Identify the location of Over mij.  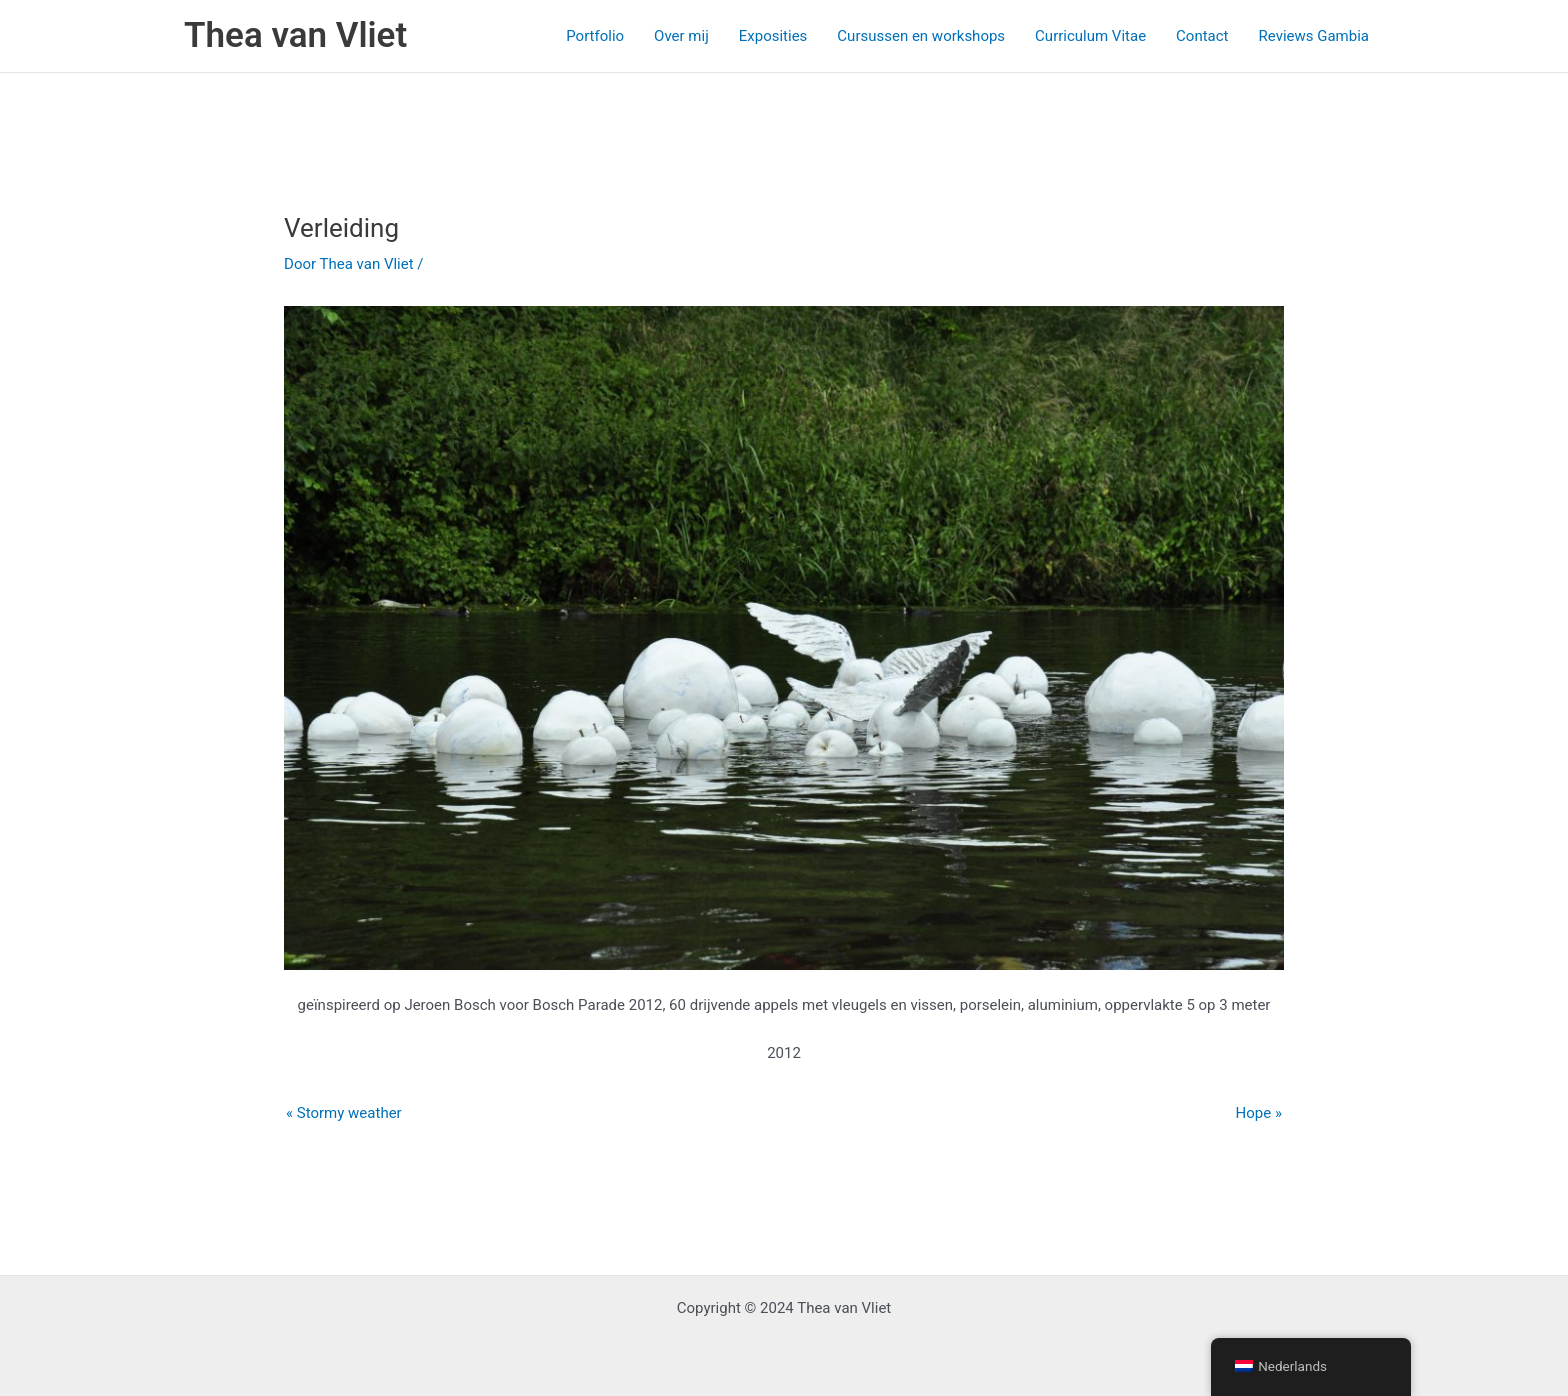
(681, 36).